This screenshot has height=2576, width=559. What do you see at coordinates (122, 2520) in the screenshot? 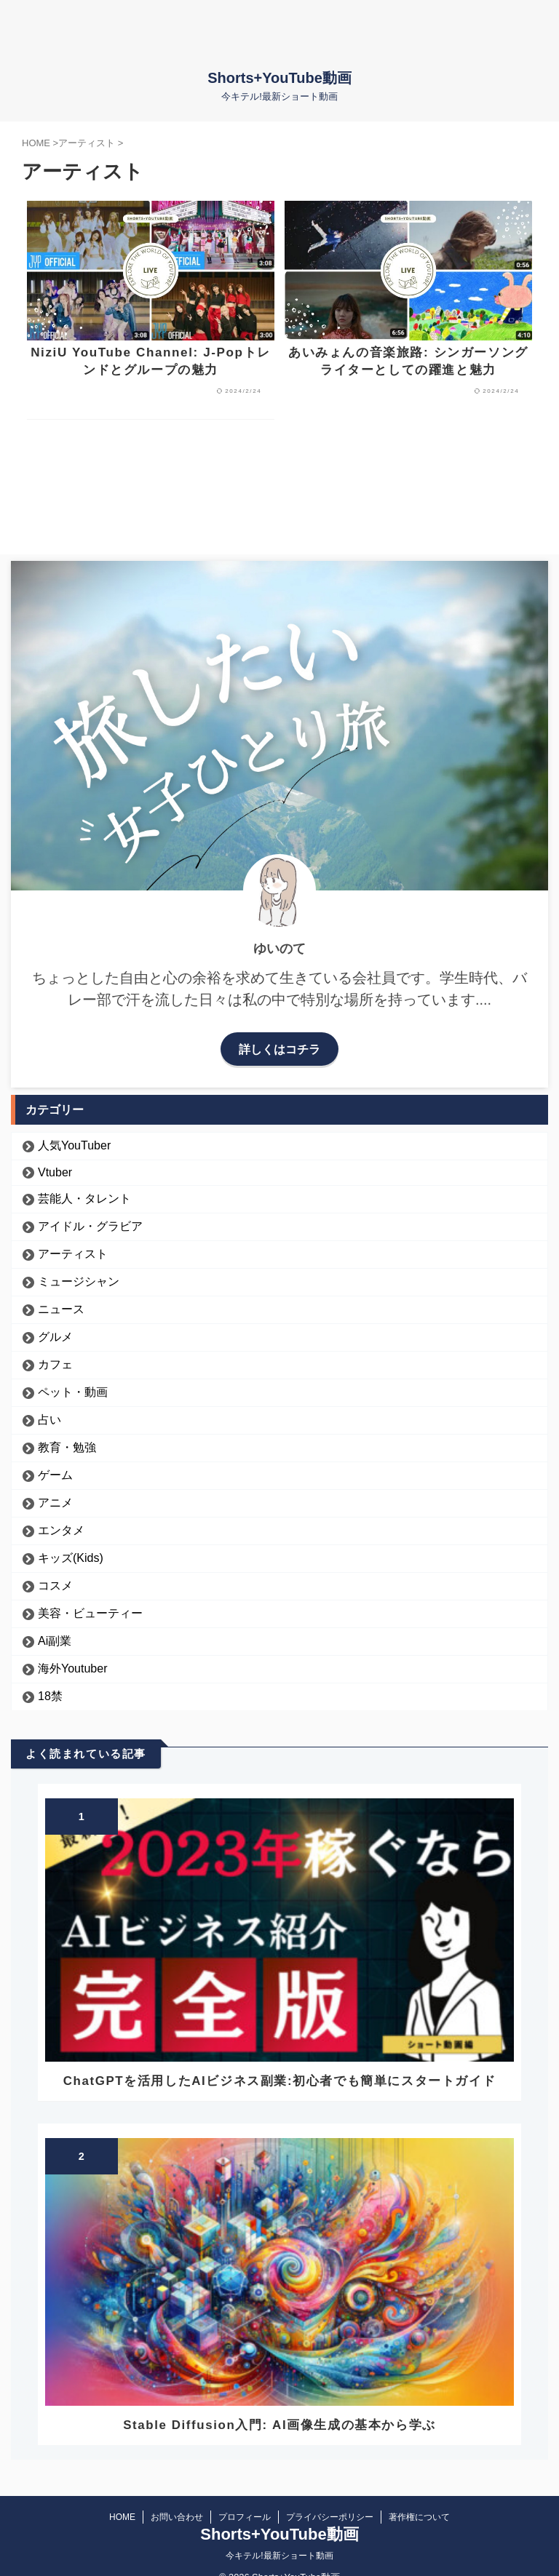
I see `HOME` at bounding box center [122, 2520].